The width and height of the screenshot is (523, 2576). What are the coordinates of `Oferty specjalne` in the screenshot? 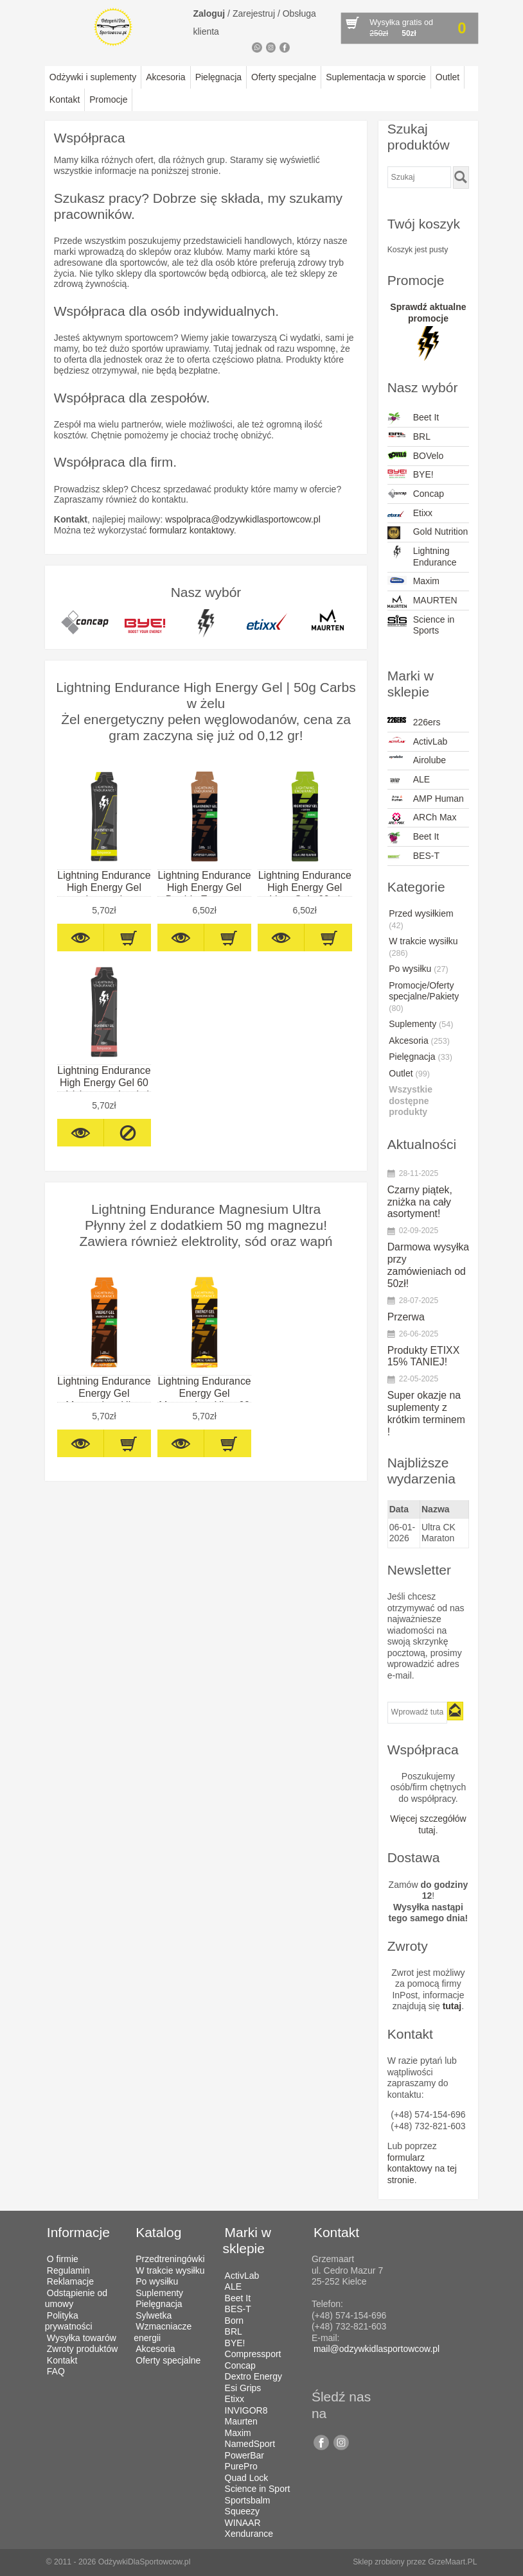 It's located at (283, 77).